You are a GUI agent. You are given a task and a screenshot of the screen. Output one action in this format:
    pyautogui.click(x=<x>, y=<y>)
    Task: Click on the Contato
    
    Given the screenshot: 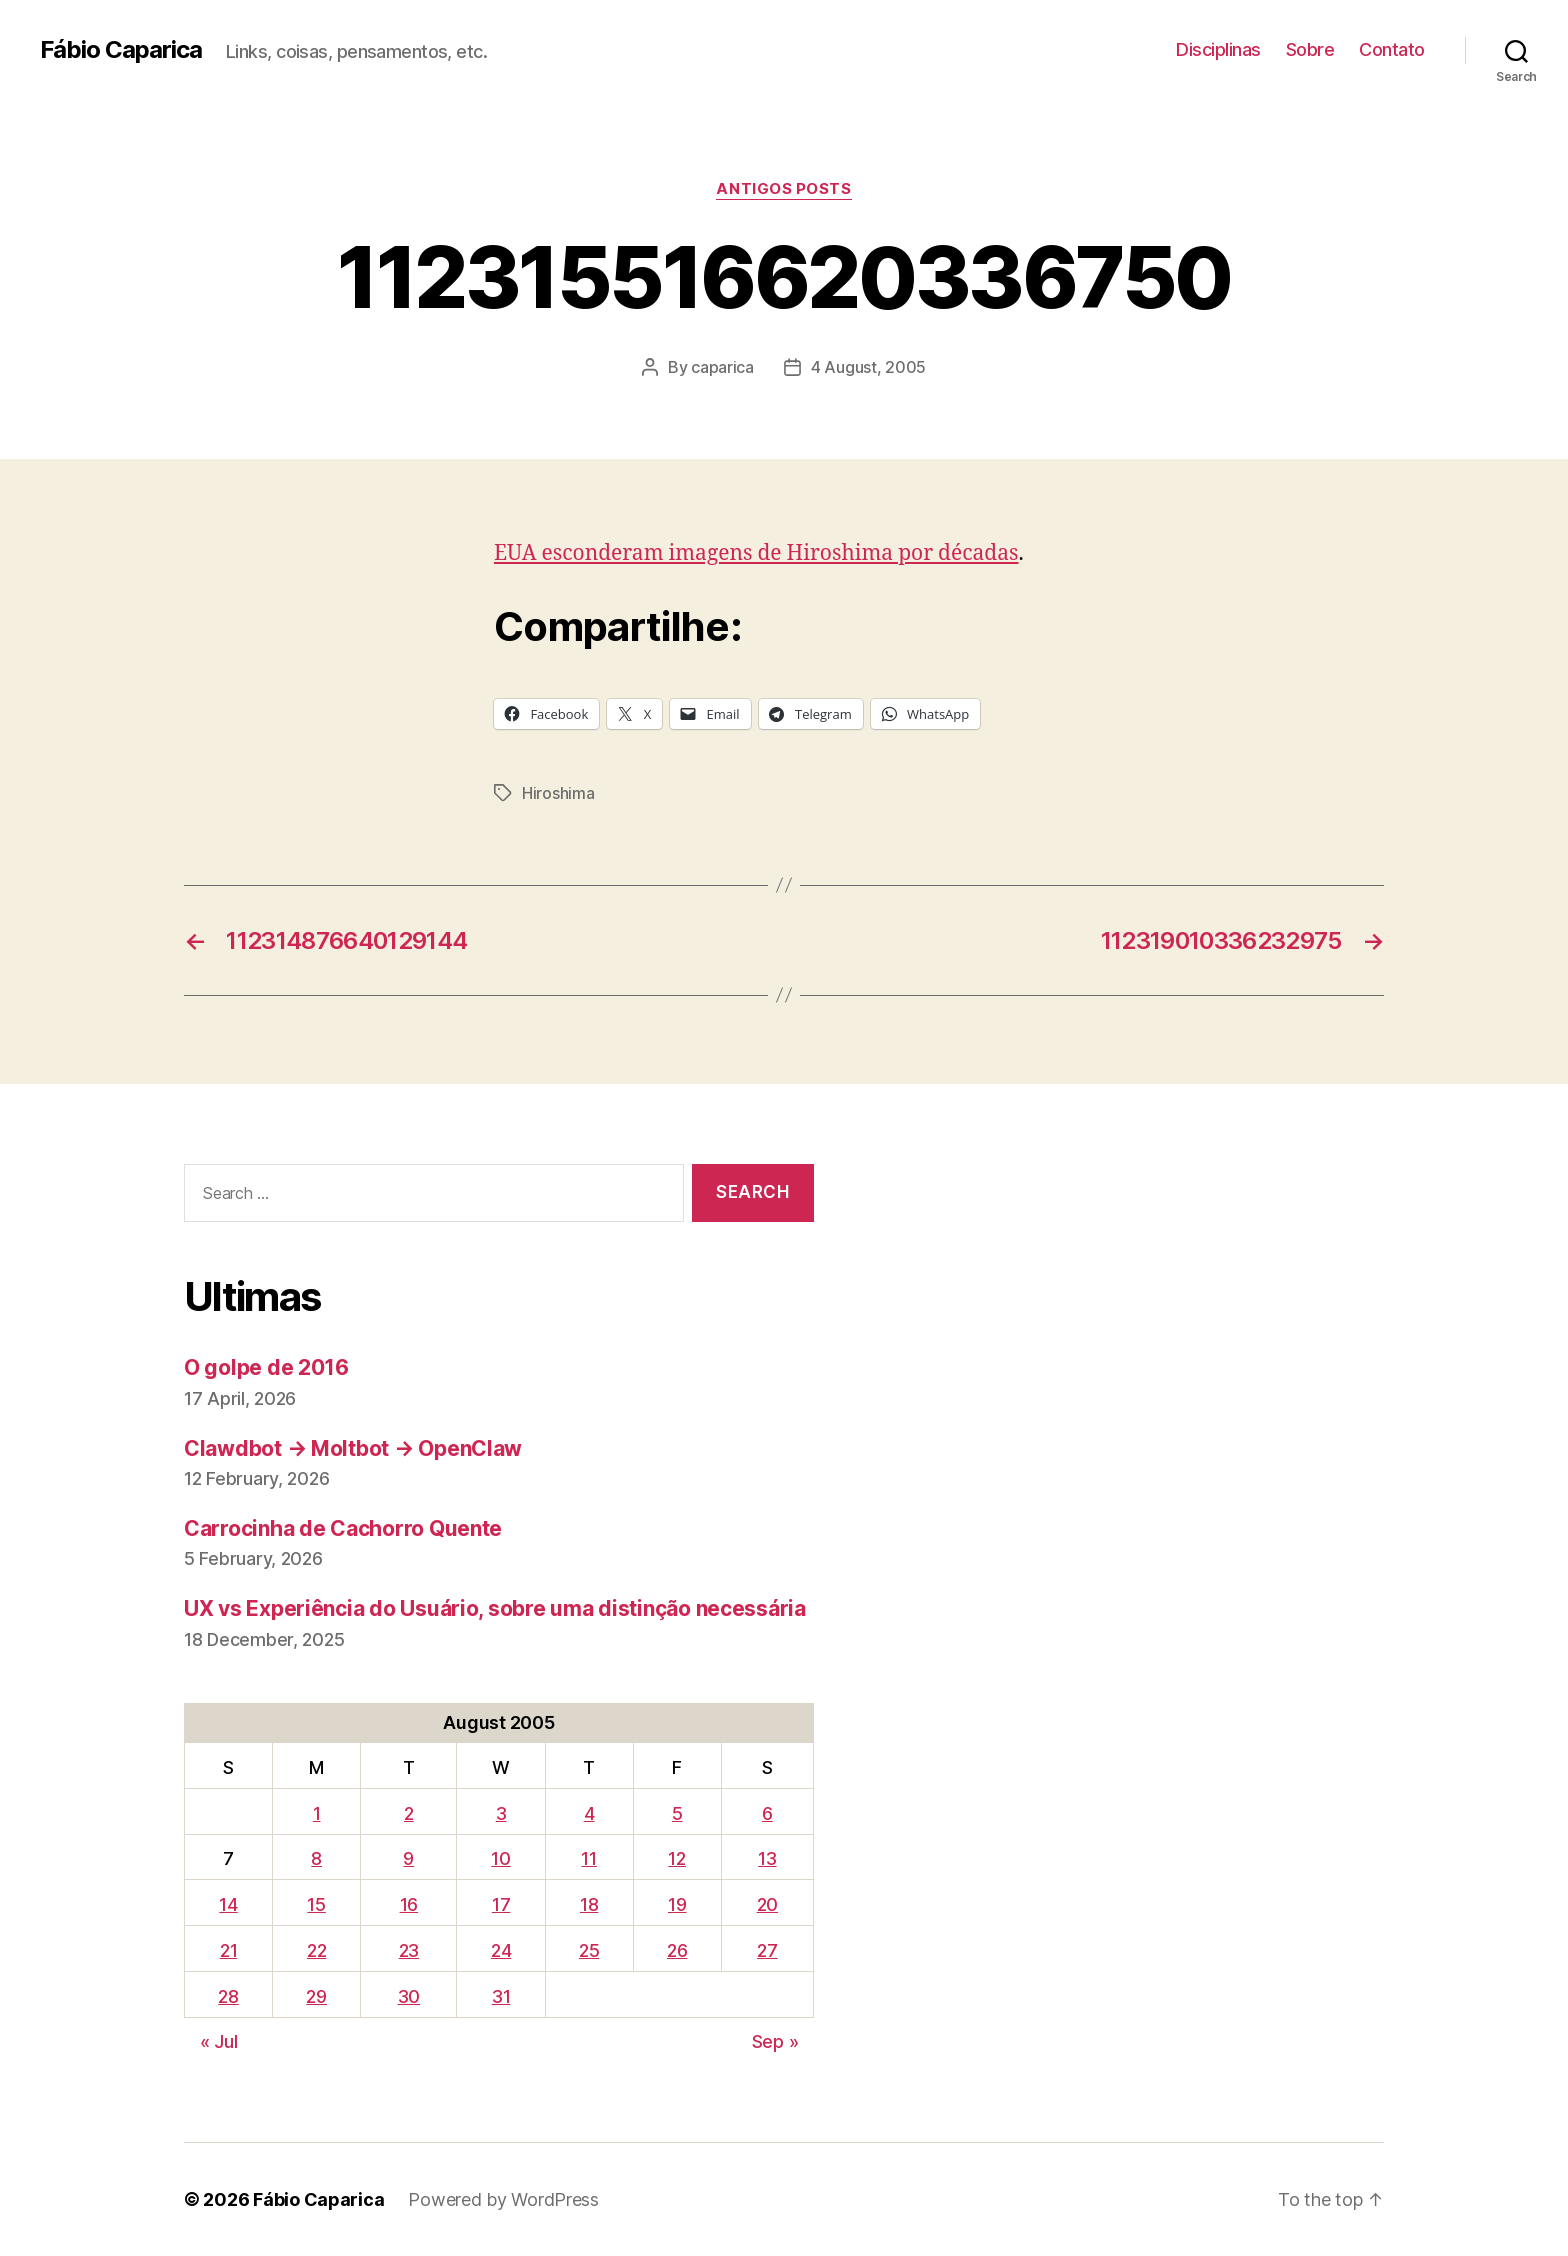 What is the action you would take?
    pyautogui.click(x=1392, y=49)
    